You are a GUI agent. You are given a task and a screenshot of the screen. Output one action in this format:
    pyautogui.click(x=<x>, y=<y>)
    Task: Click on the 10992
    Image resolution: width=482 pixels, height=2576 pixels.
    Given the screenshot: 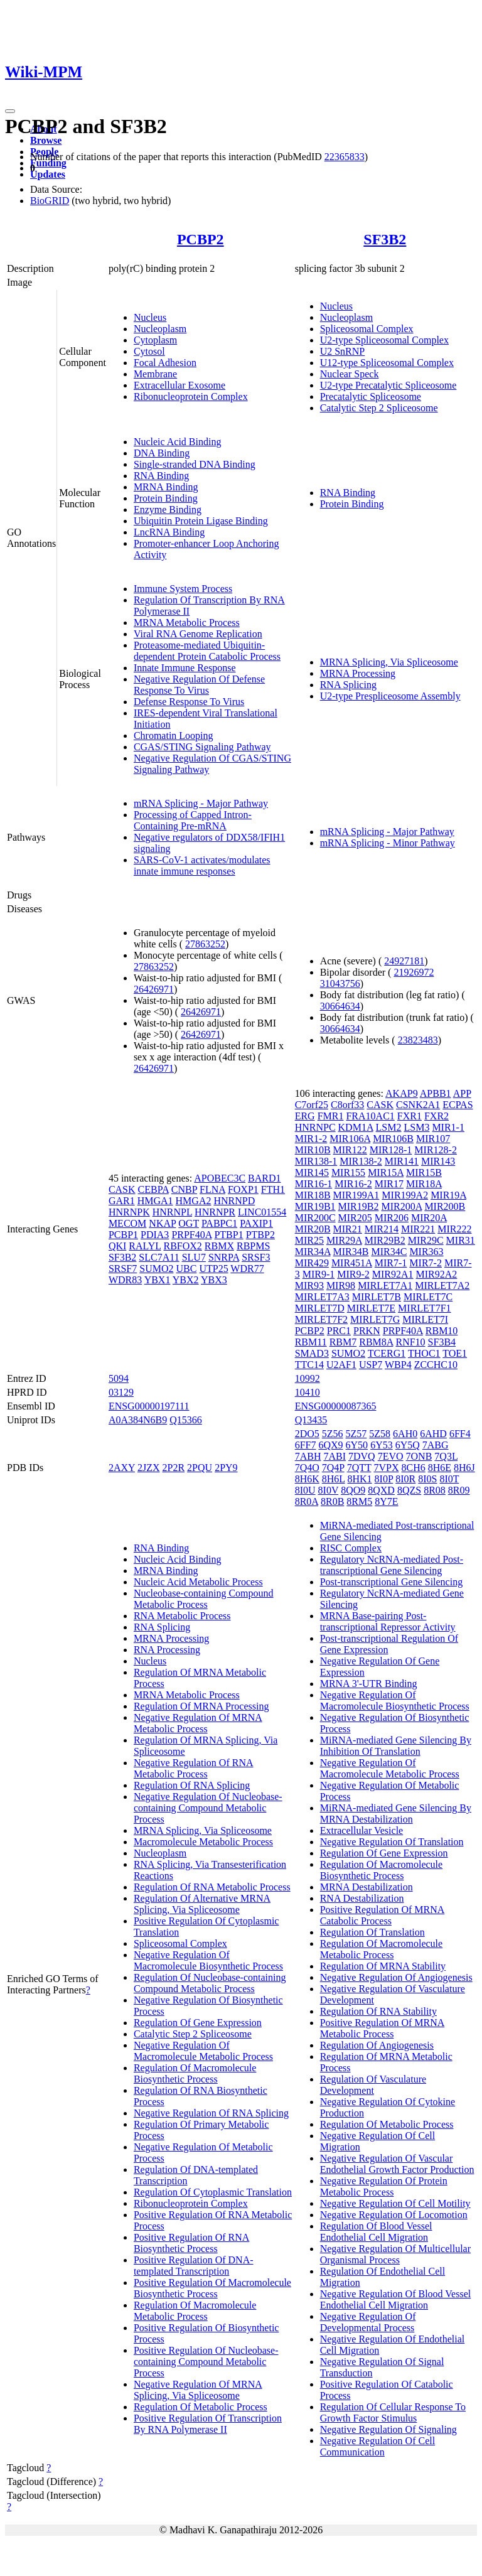 What is the action you would take?
    pyautogui.click(x=307, y=1378)
    